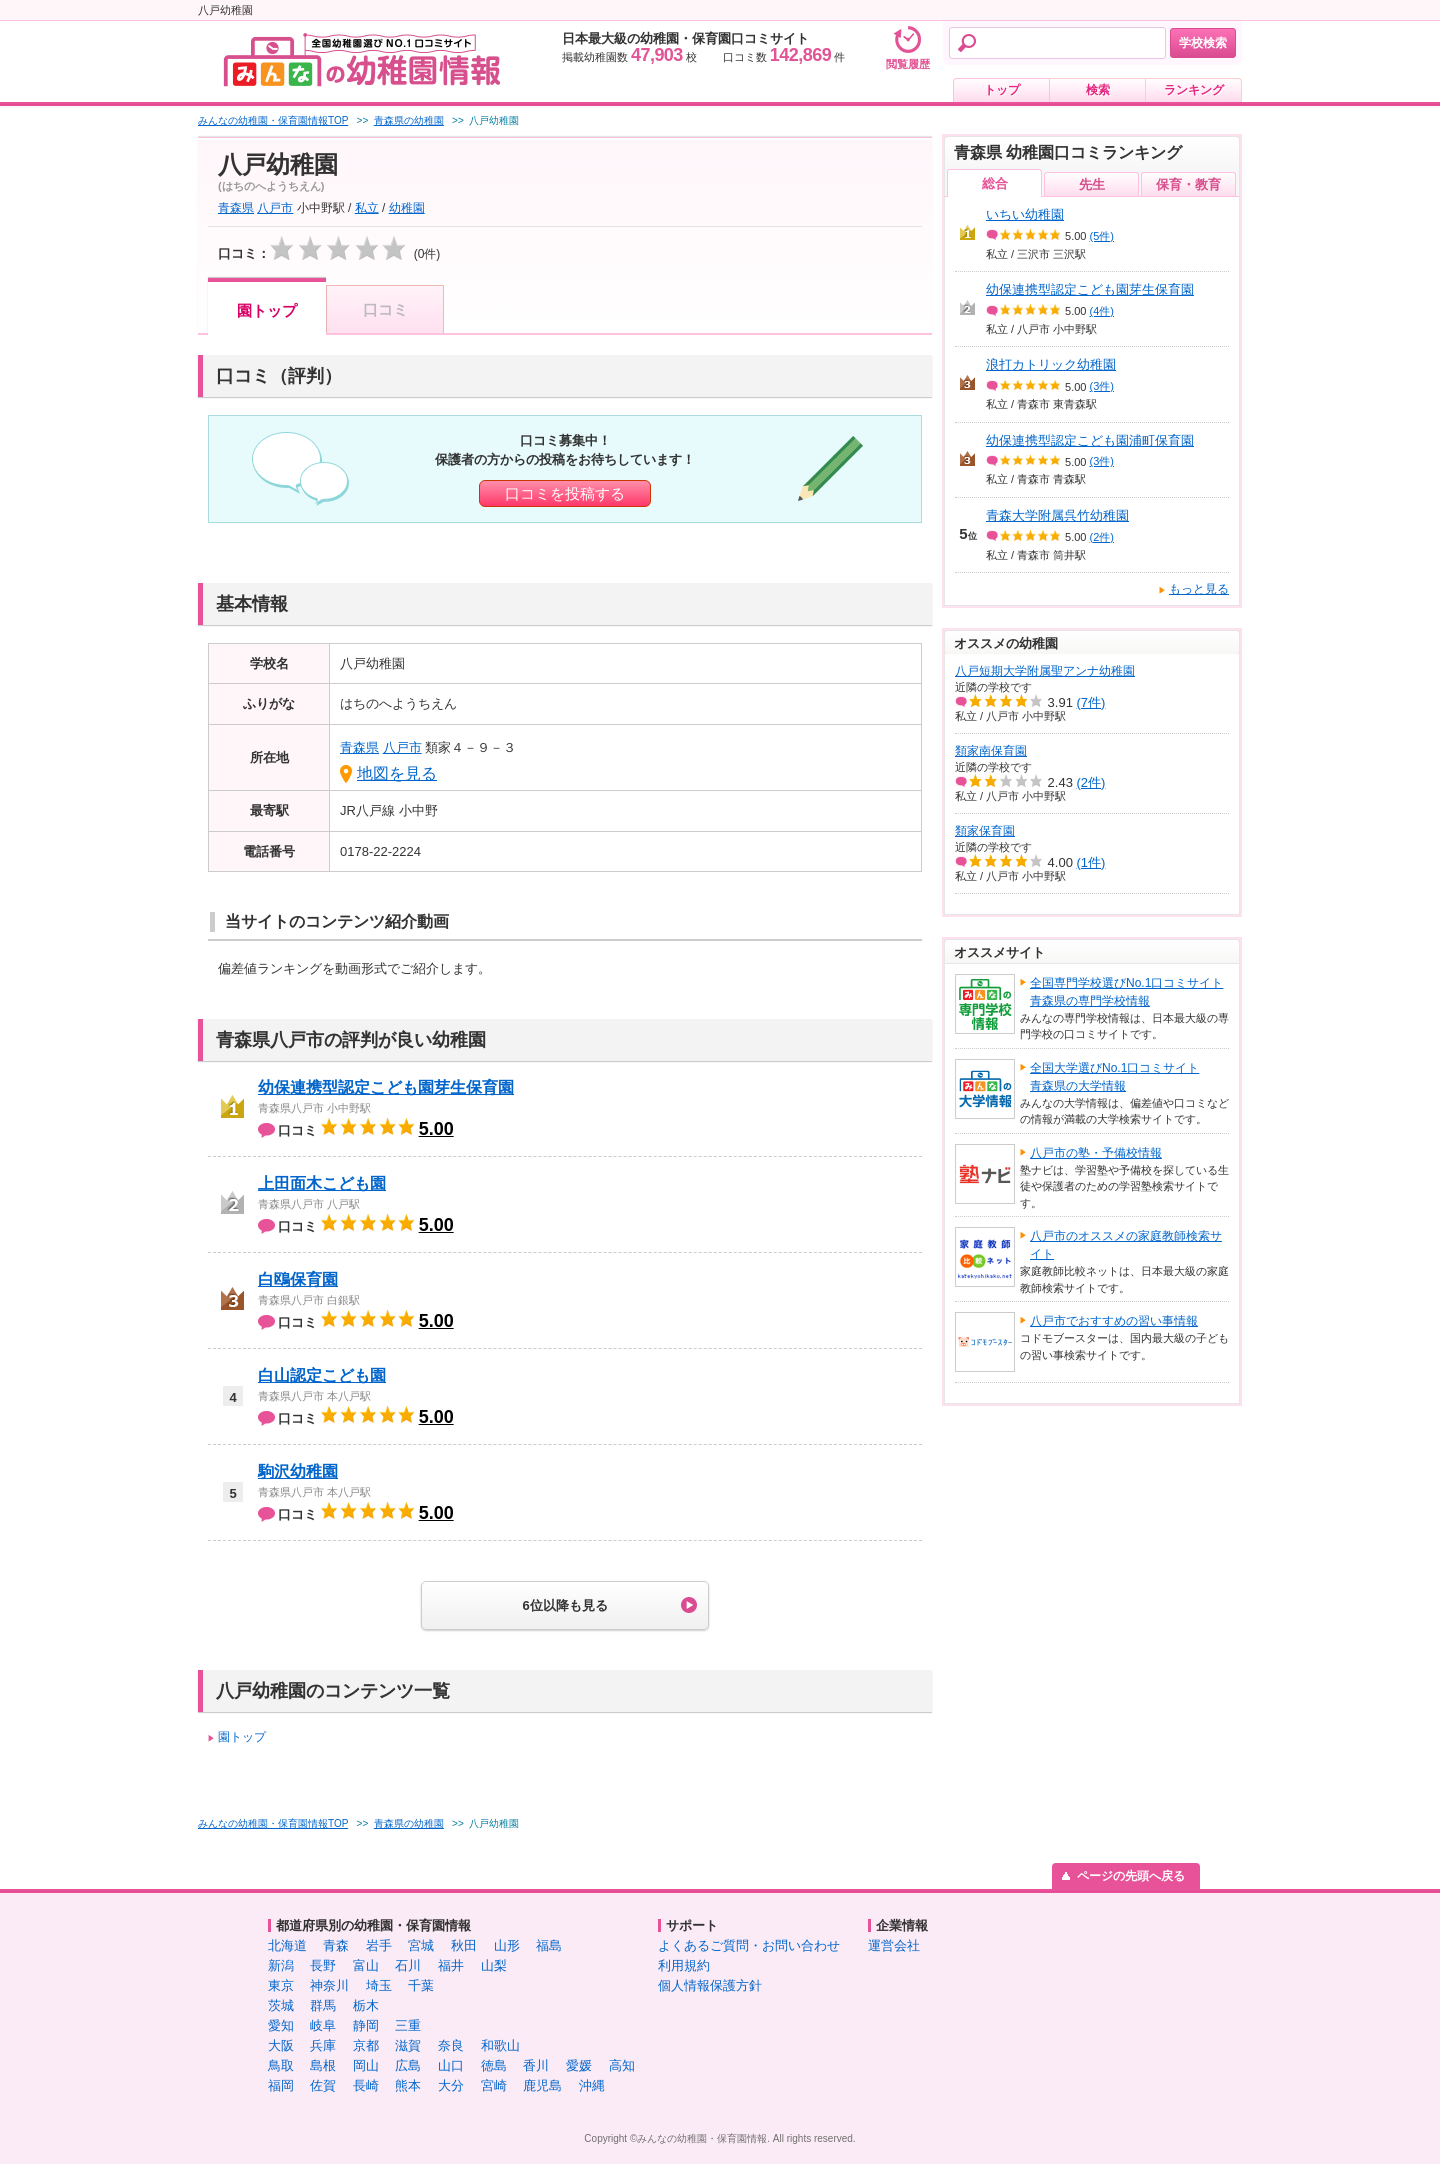 This screenshot has width=1440, height=2164. I want to click on 京都, so click(366, 2045).